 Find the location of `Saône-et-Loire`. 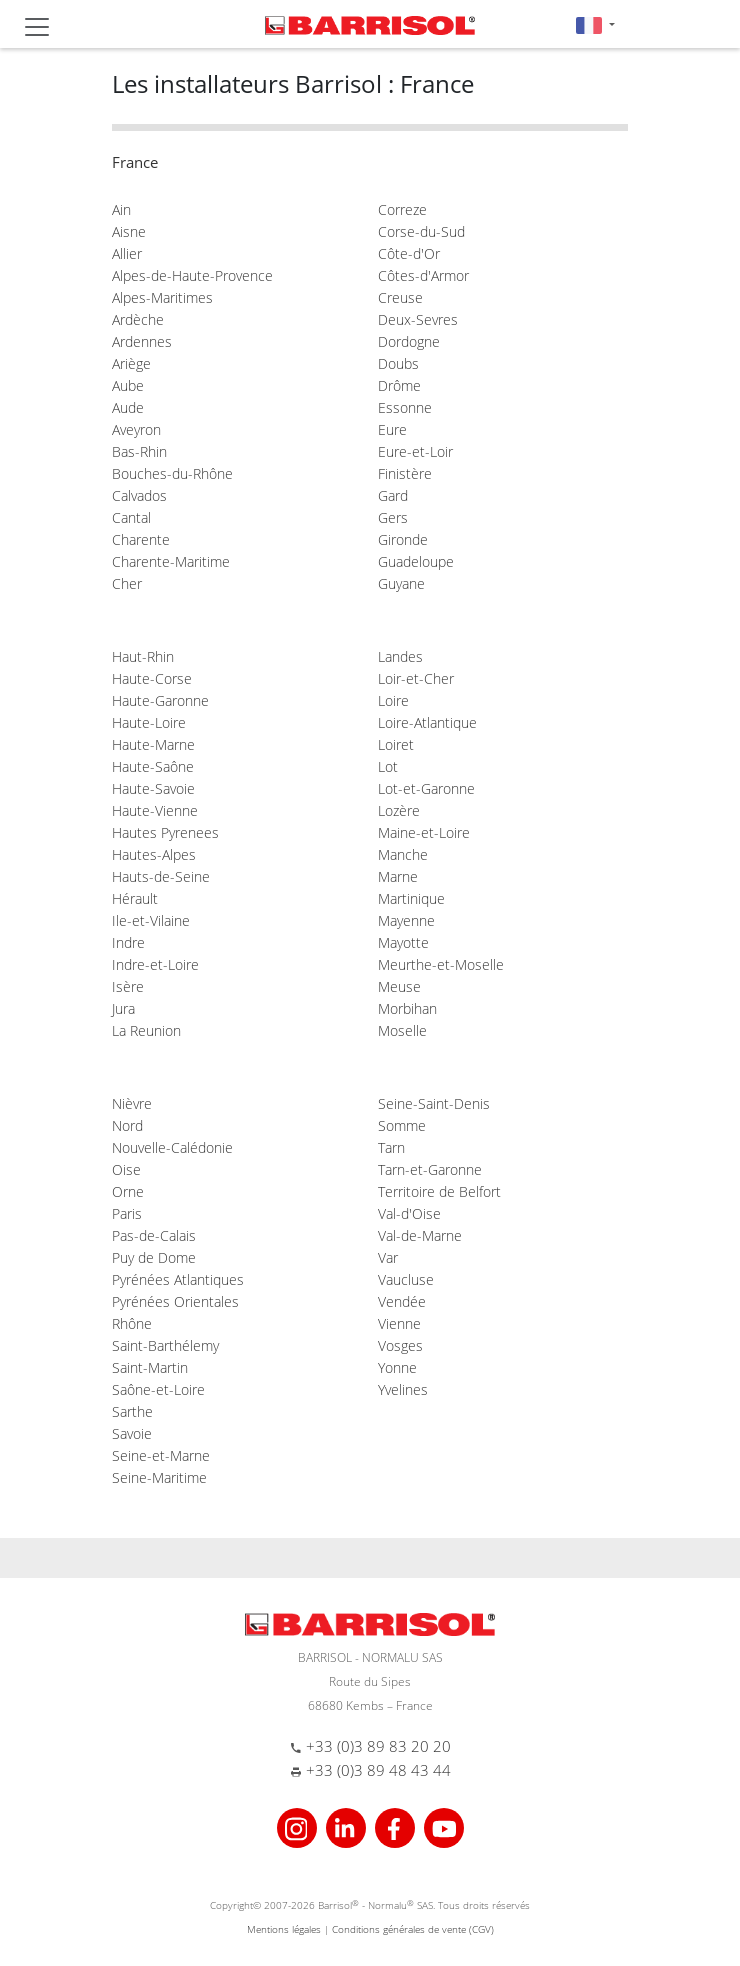

Saône-et-Loire is located at coordinates (158, 1389).